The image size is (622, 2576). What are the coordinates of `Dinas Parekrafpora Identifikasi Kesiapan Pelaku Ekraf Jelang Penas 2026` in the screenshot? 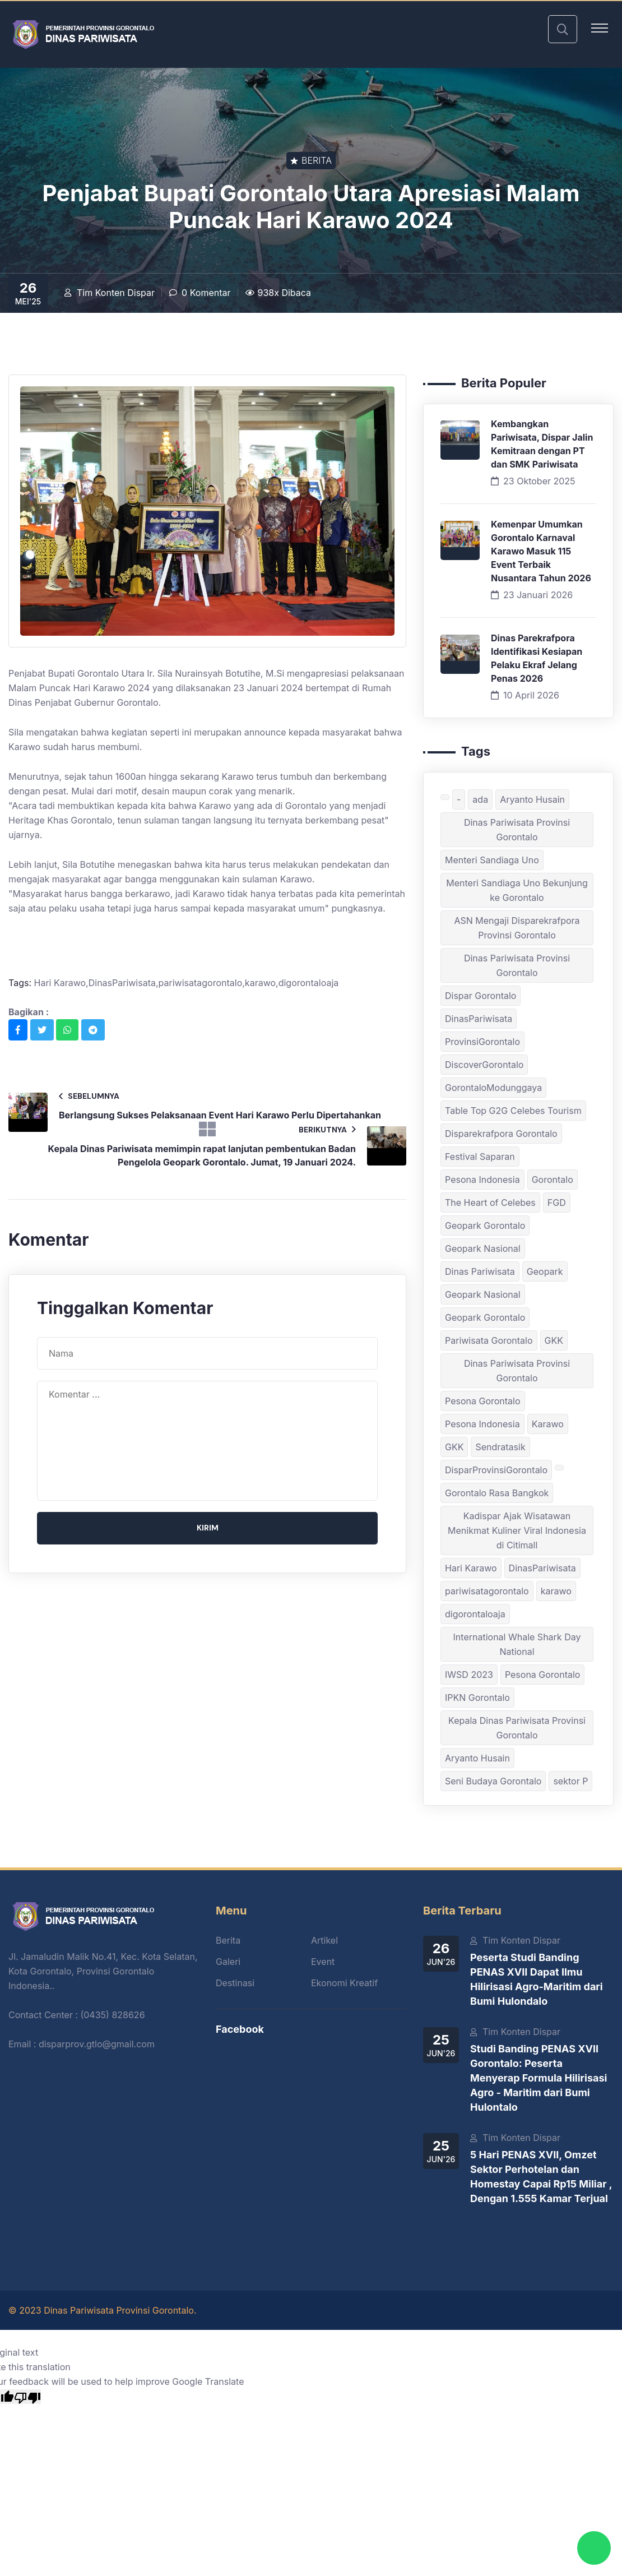 It's located at (536, 658).